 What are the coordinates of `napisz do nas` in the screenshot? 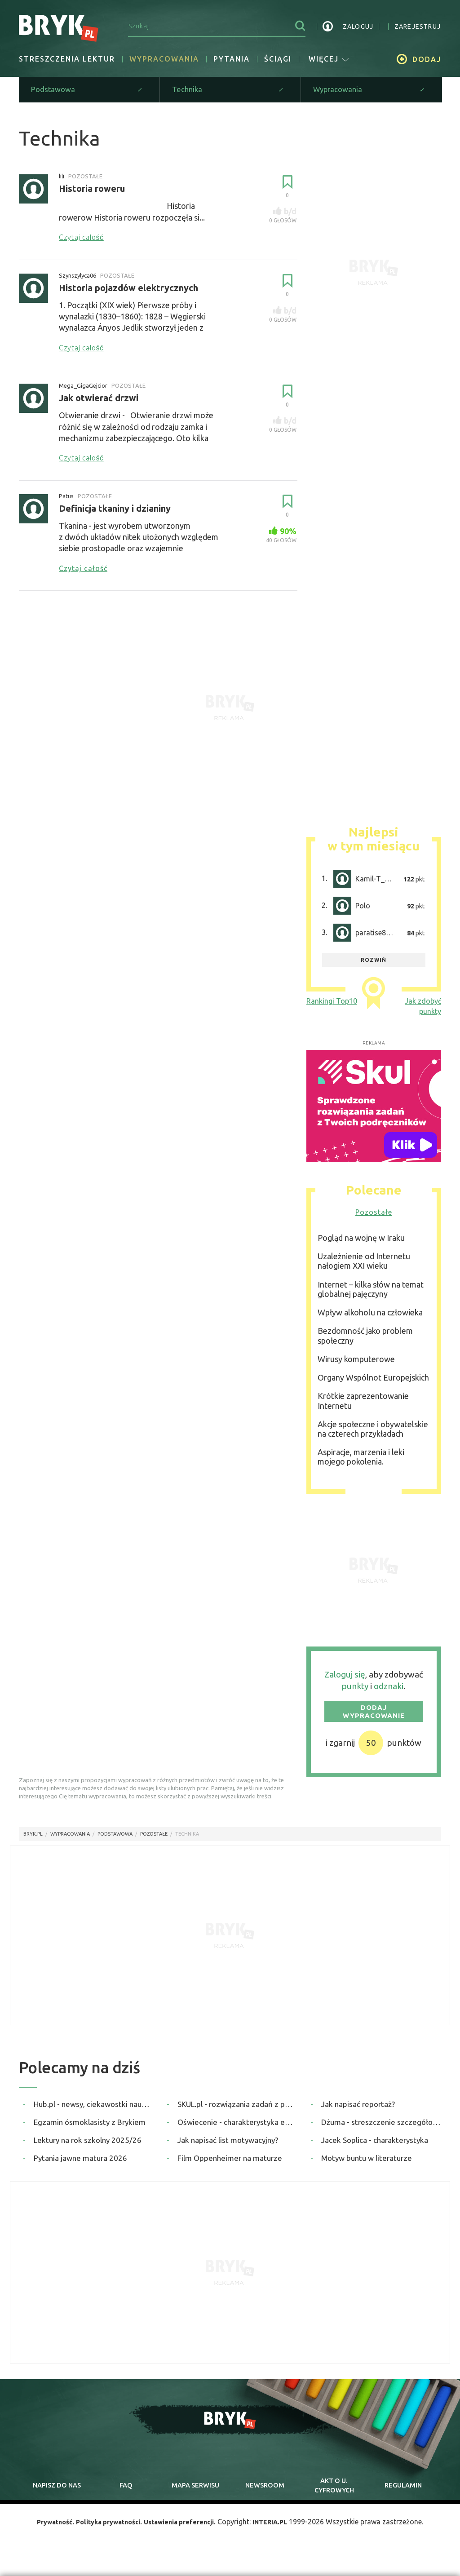 It's located at (56, 2495).